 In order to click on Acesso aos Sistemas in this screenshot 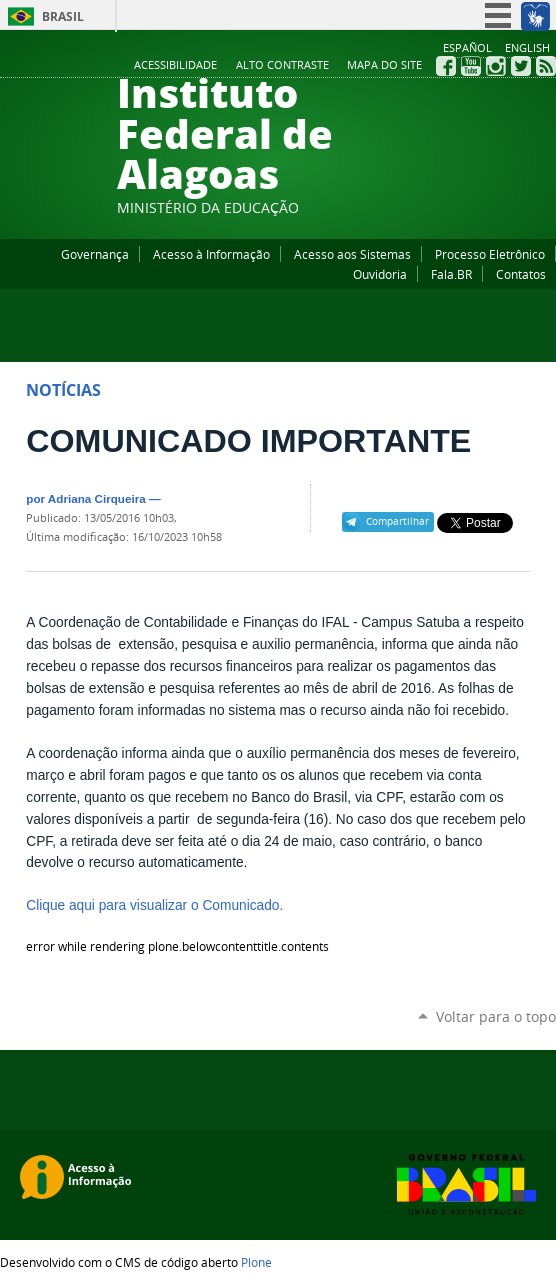, I will do `click(352, 254)`.